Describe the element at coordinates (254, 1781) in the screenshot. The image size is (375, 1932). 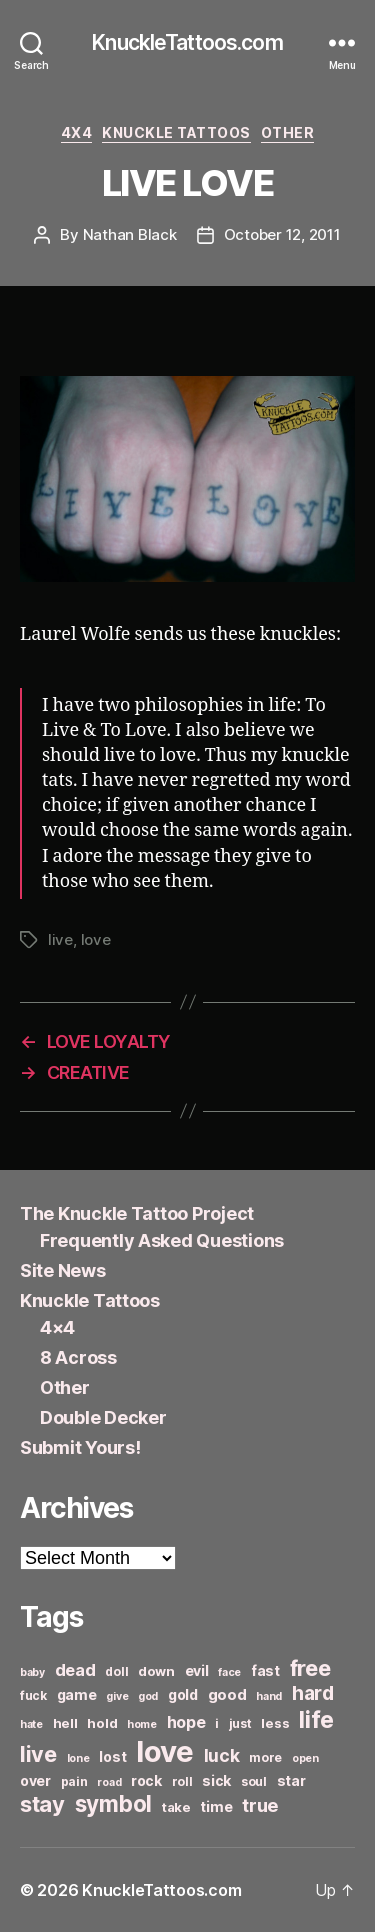
I see `soul [soul (6 items)]` at that location.